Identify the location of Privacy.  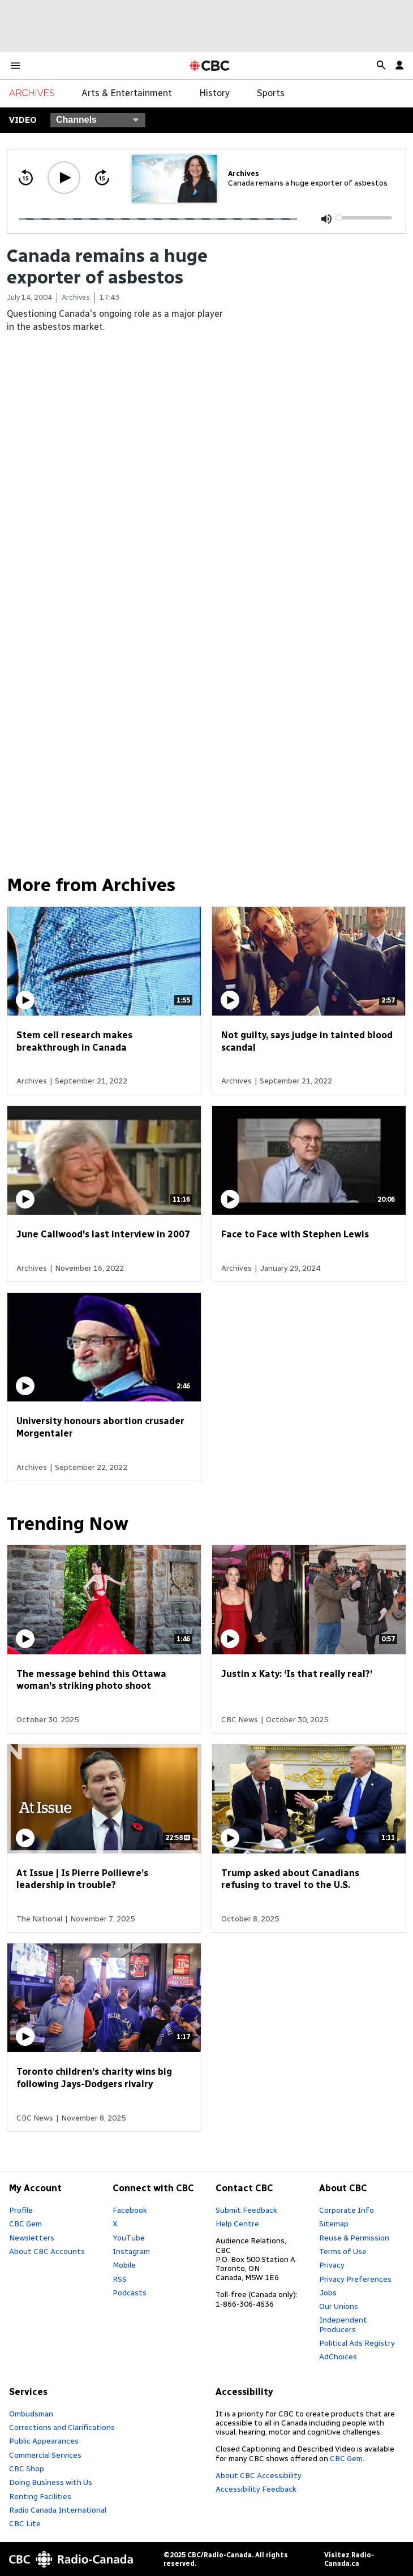
(332, 2264).